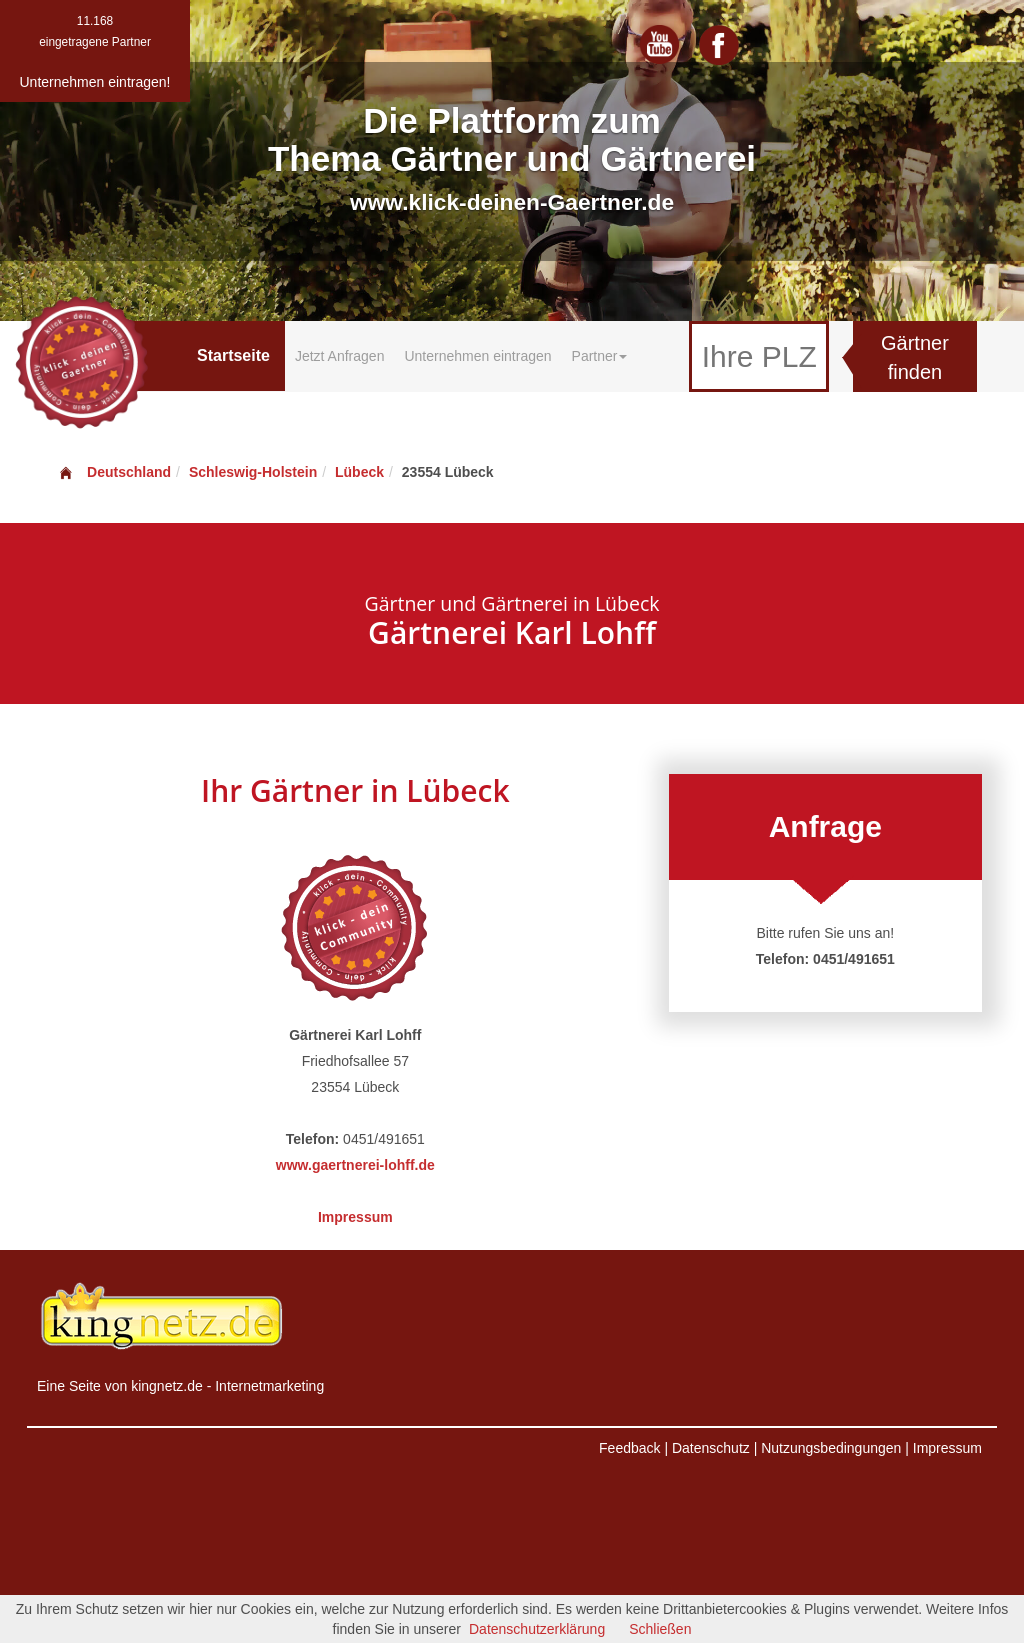 The height and width of the screenshot is (1643, 1024). I want to click on Lübeck, so click(359, 472).